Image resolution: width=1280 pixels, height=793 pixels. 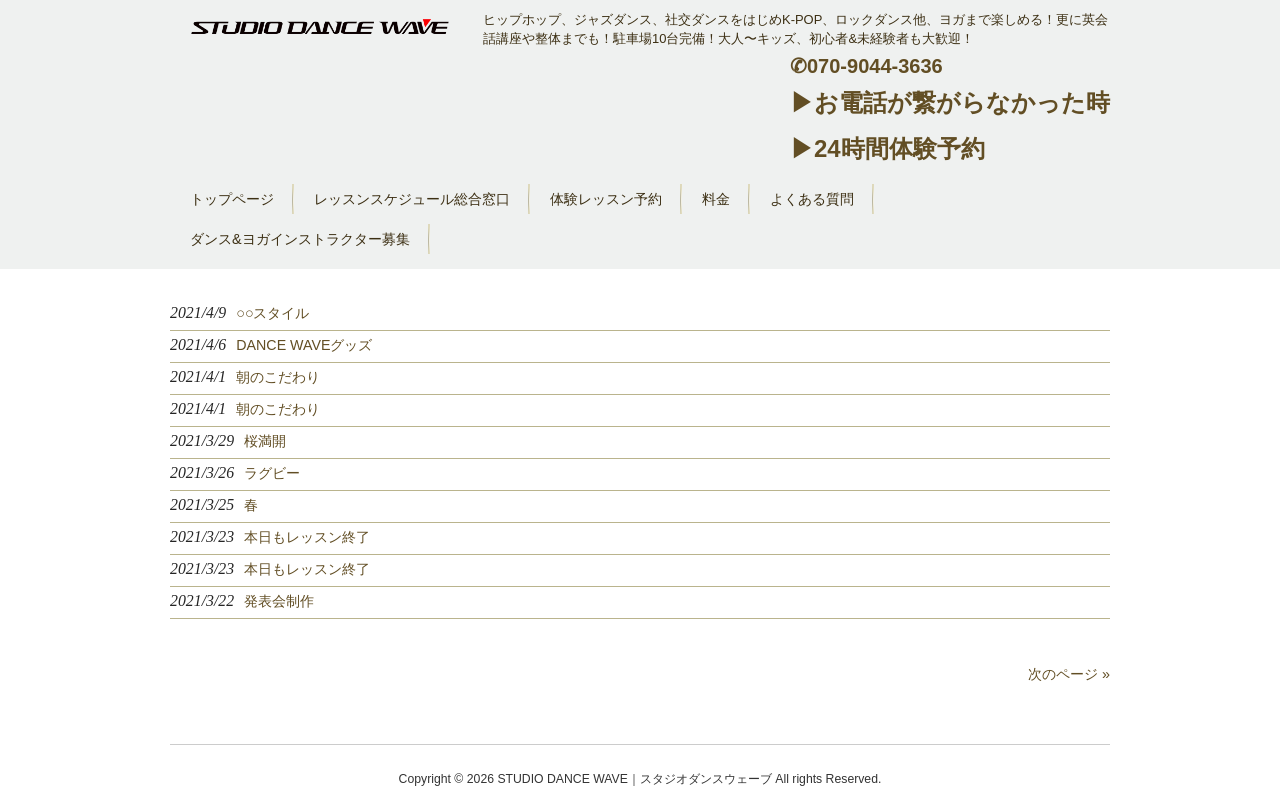 I want to click on 次のページ », so click(x=1069, y=674).